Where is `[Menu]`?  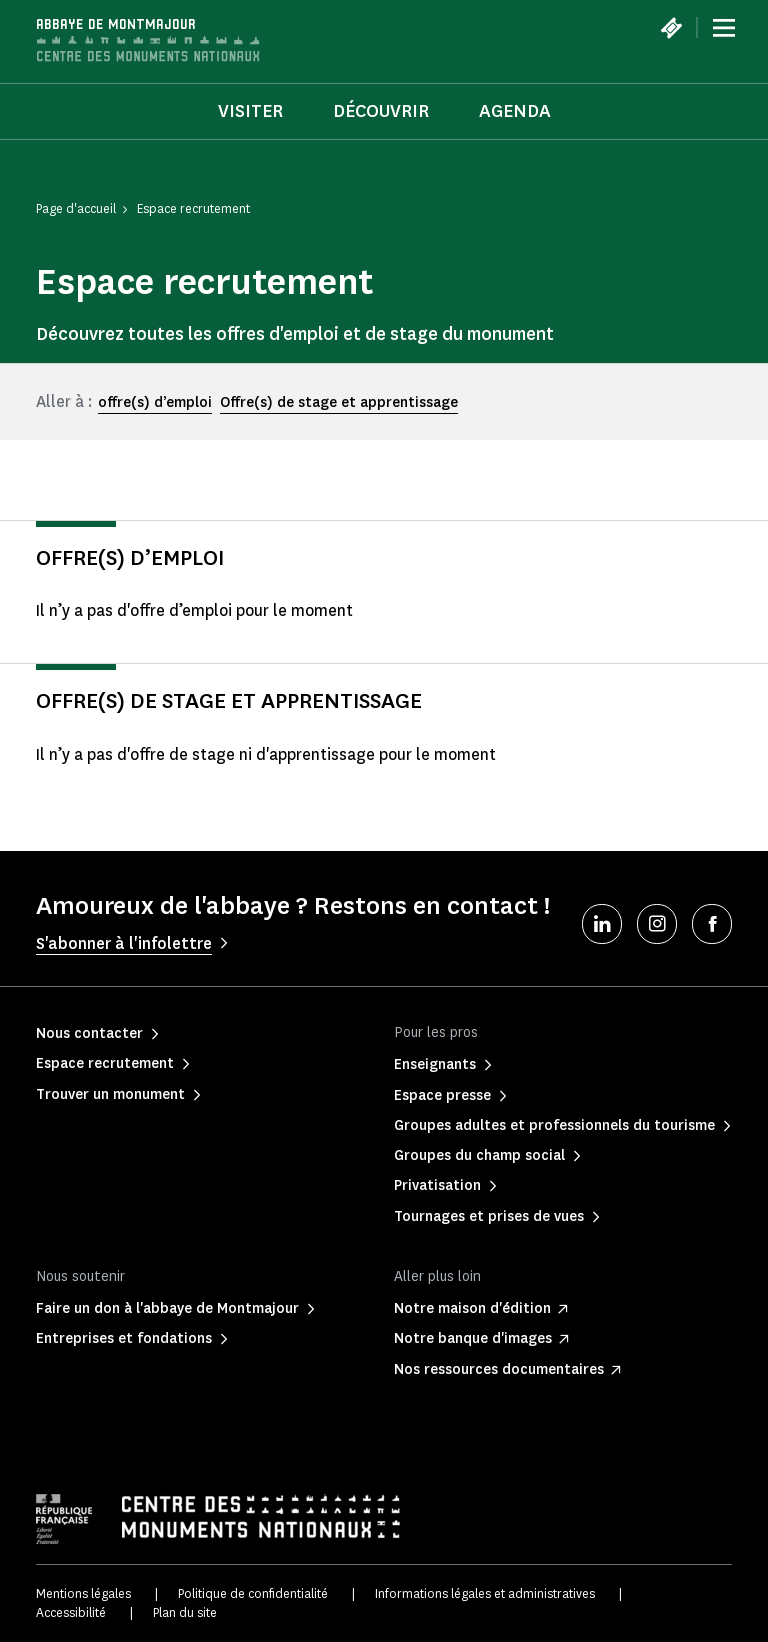 [Menu] is located at coordinates (724, 28).